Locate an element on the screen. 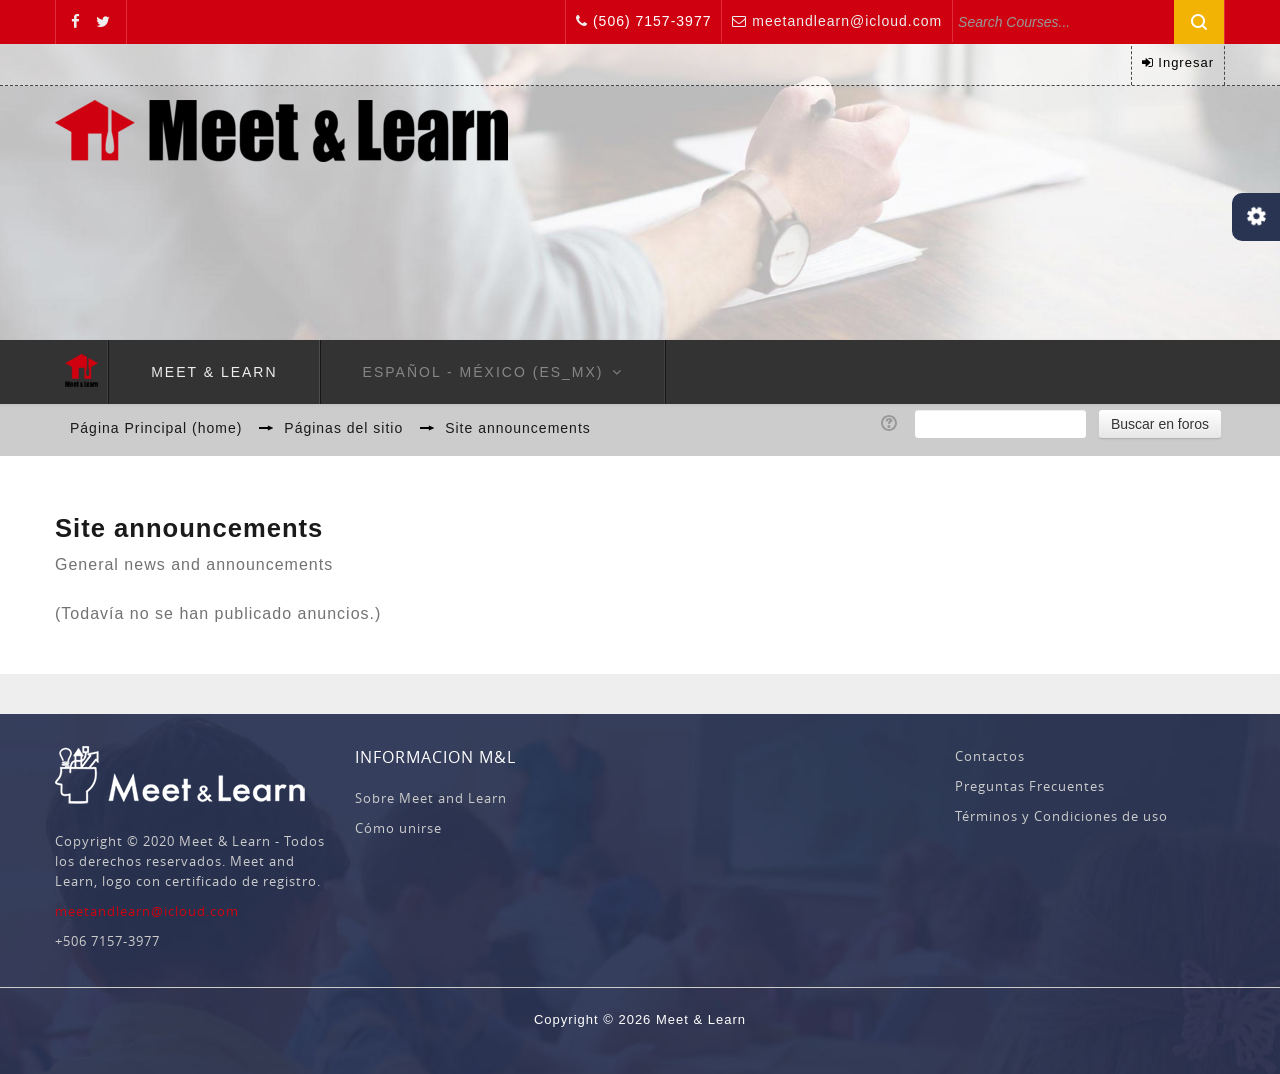  Ingresar is located at coordinates (1186, 62).